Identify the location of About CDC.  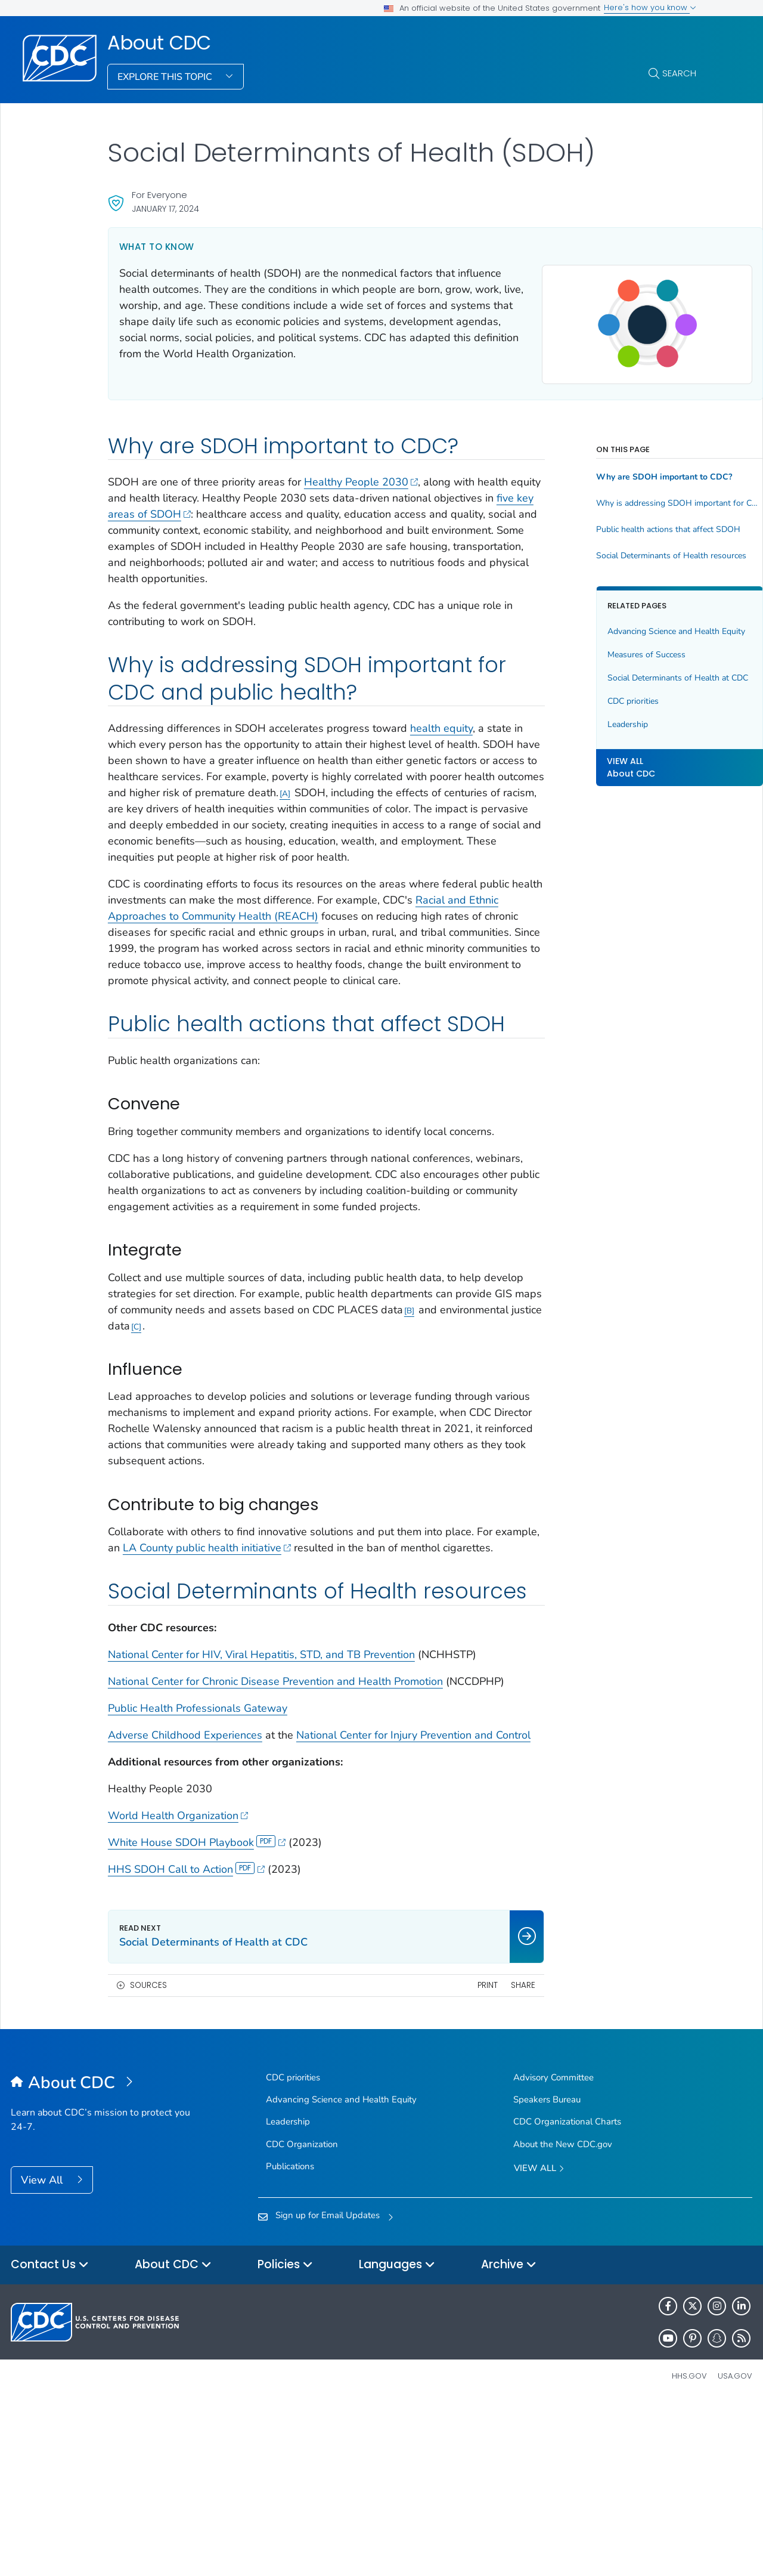
(159, 43).